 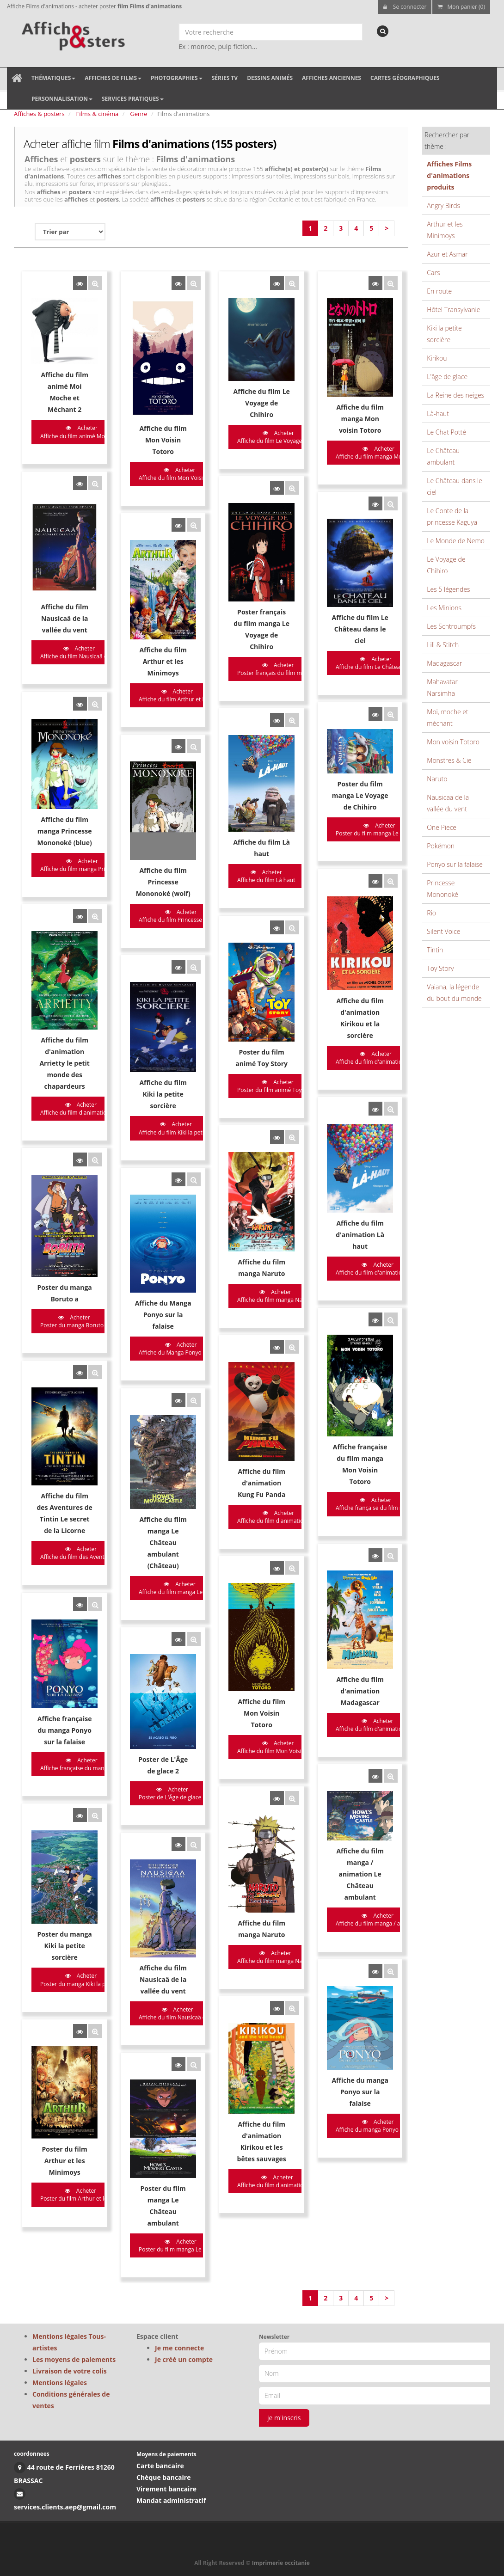 What do you see at coordinates (281, 2563) in the screenshot?
I see `Imprimerie occitanie` at bounding box center [281, 2563].